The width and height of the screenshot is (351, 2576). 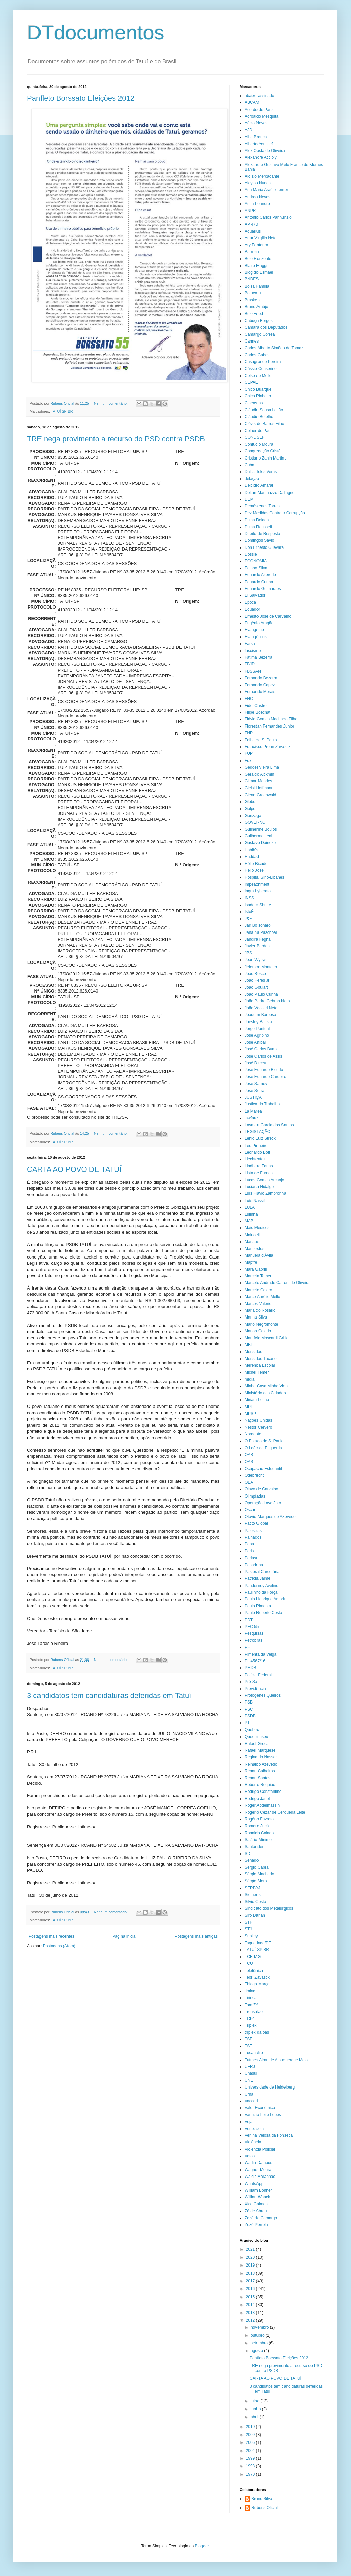 I want to click on Lucas Gomes Arcanjo, so click(x=264, y=1180).